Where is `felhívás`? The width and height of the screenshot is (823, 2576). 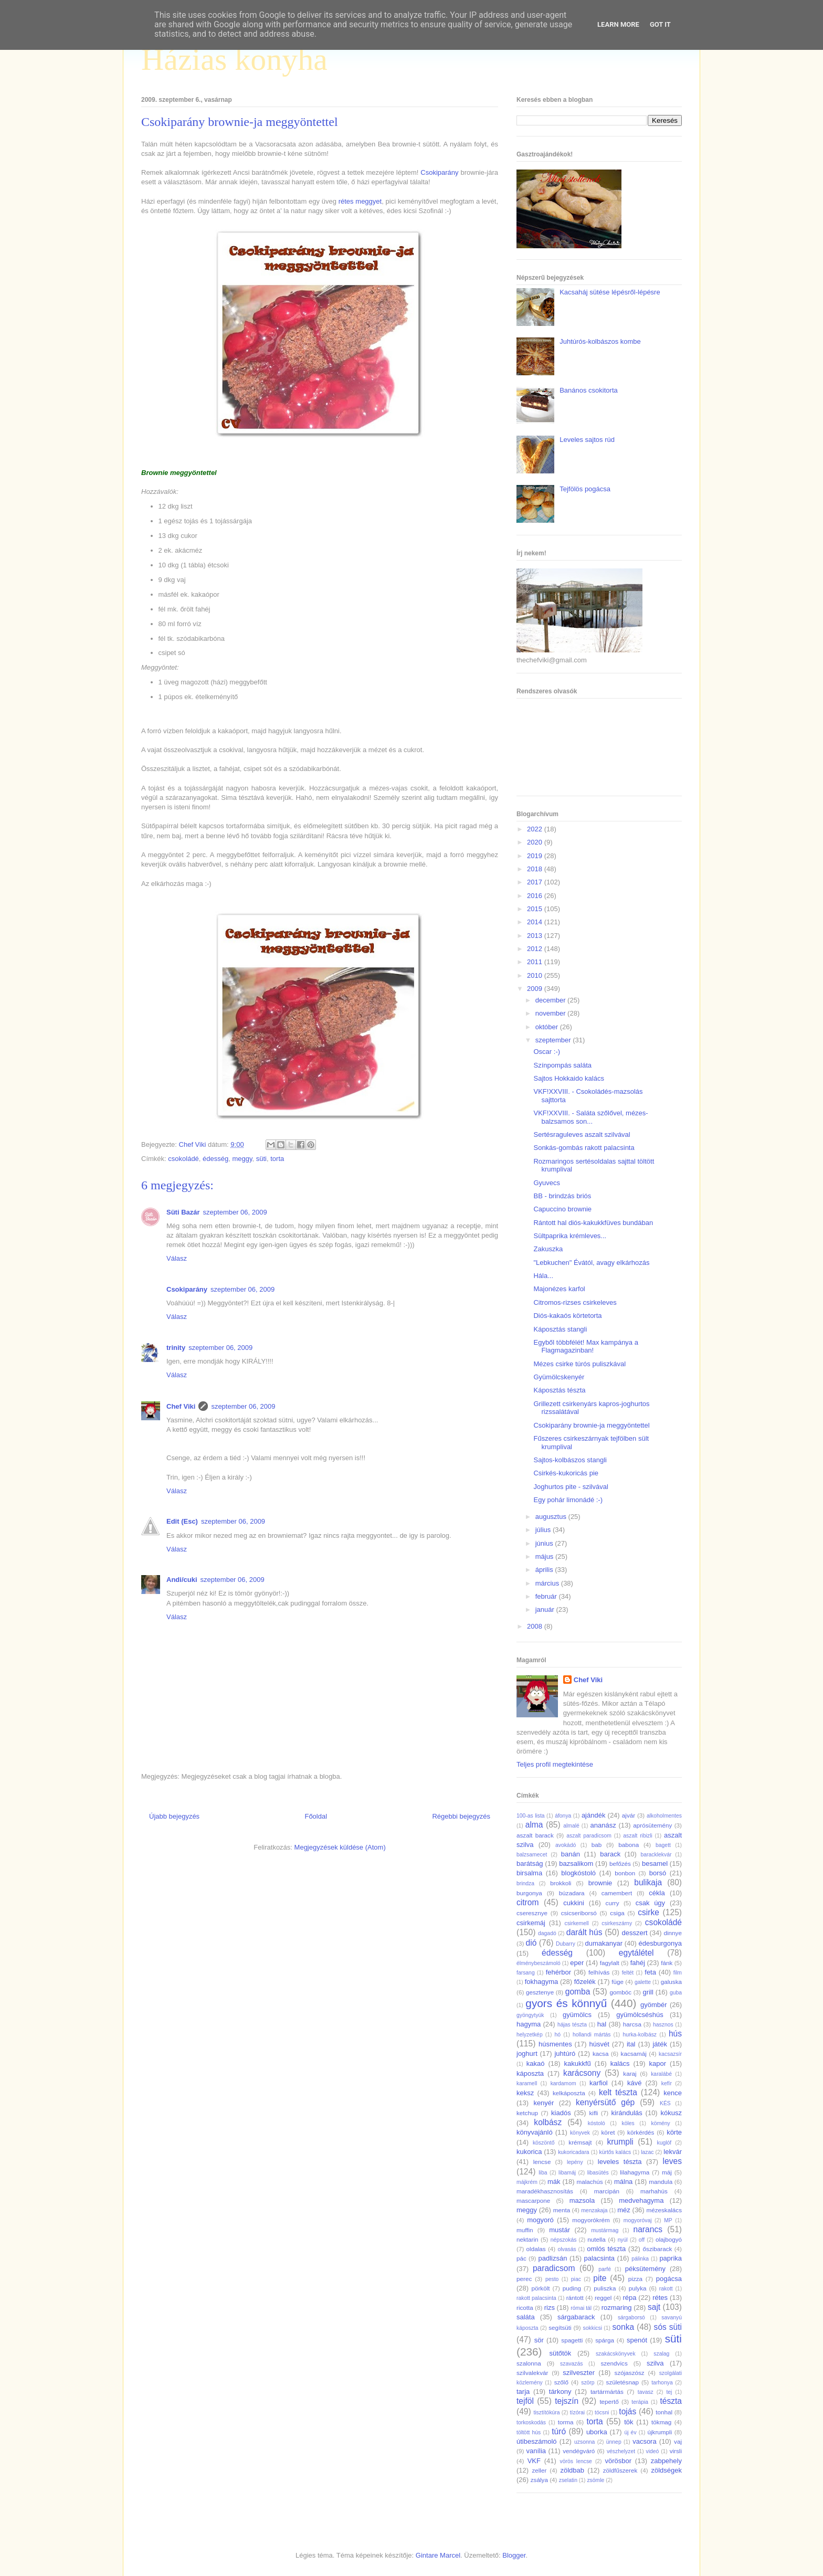
felhívás is located at coordinates (598, 1972).